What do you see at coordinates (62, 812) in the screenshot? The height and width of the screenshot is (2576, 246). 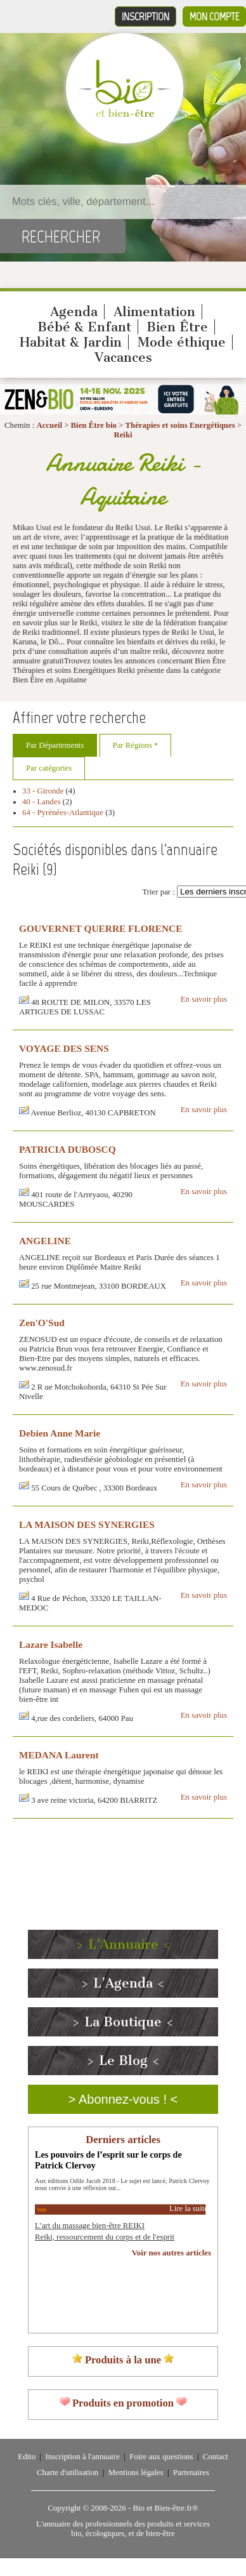 I see `64 - Pyrénées-Atlantique` at bounding box center [62, 812].